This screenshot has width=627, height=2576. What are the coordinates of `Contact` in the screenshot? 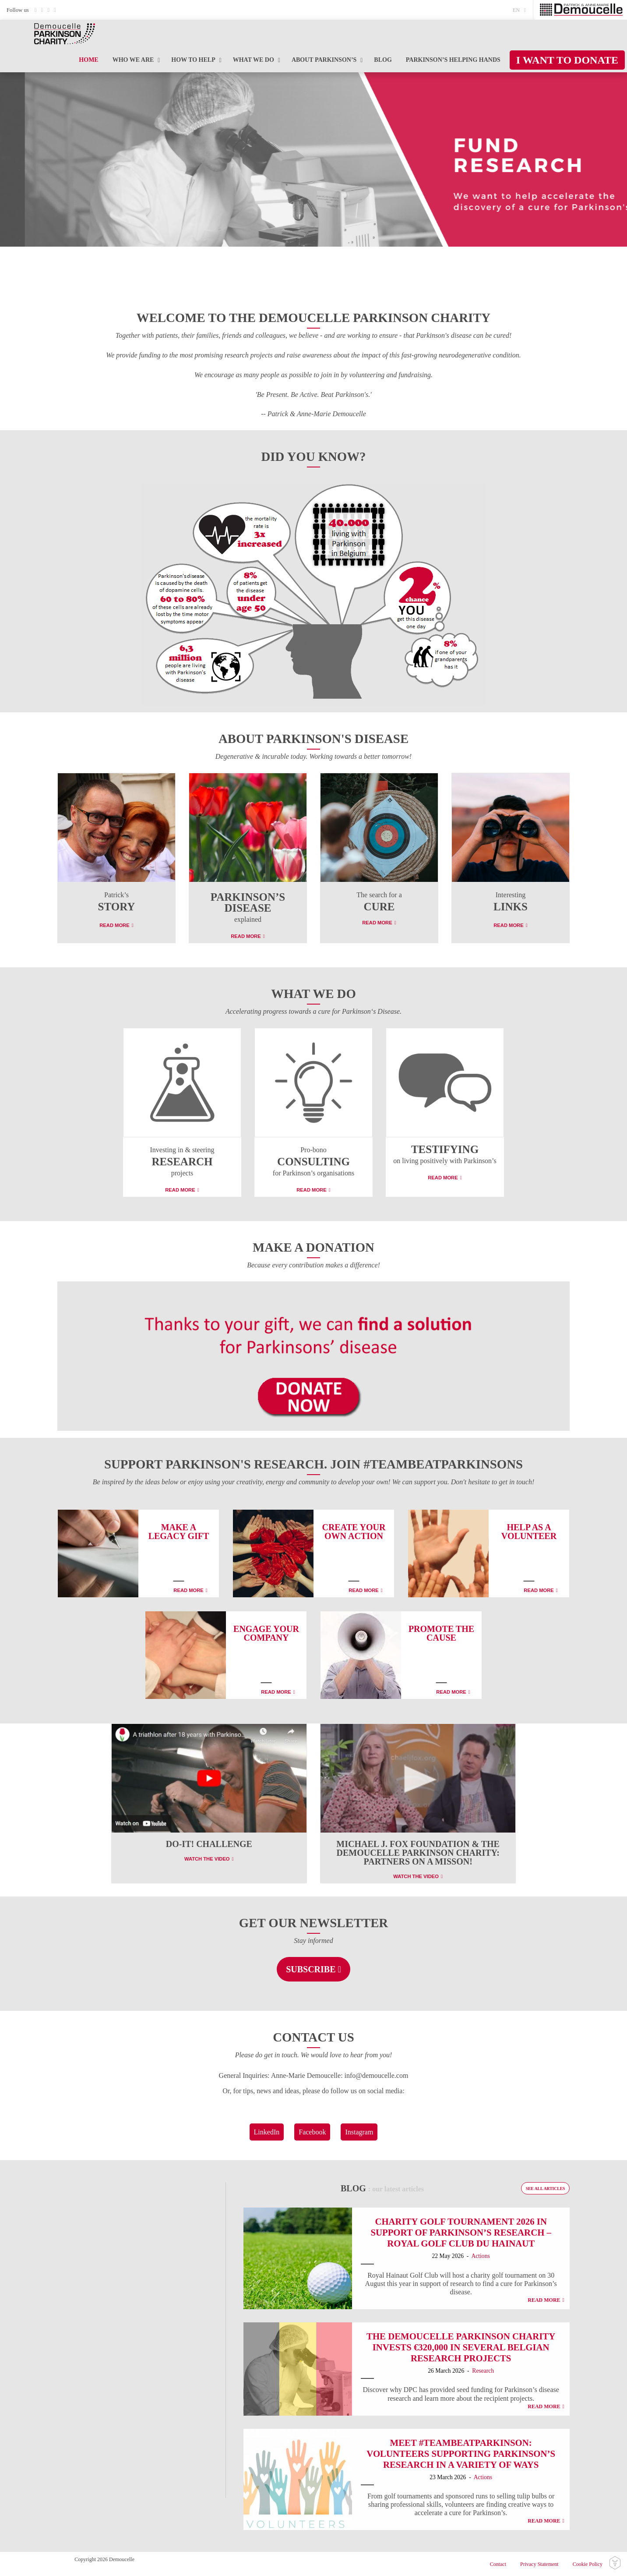 It's located at (498, 2564).